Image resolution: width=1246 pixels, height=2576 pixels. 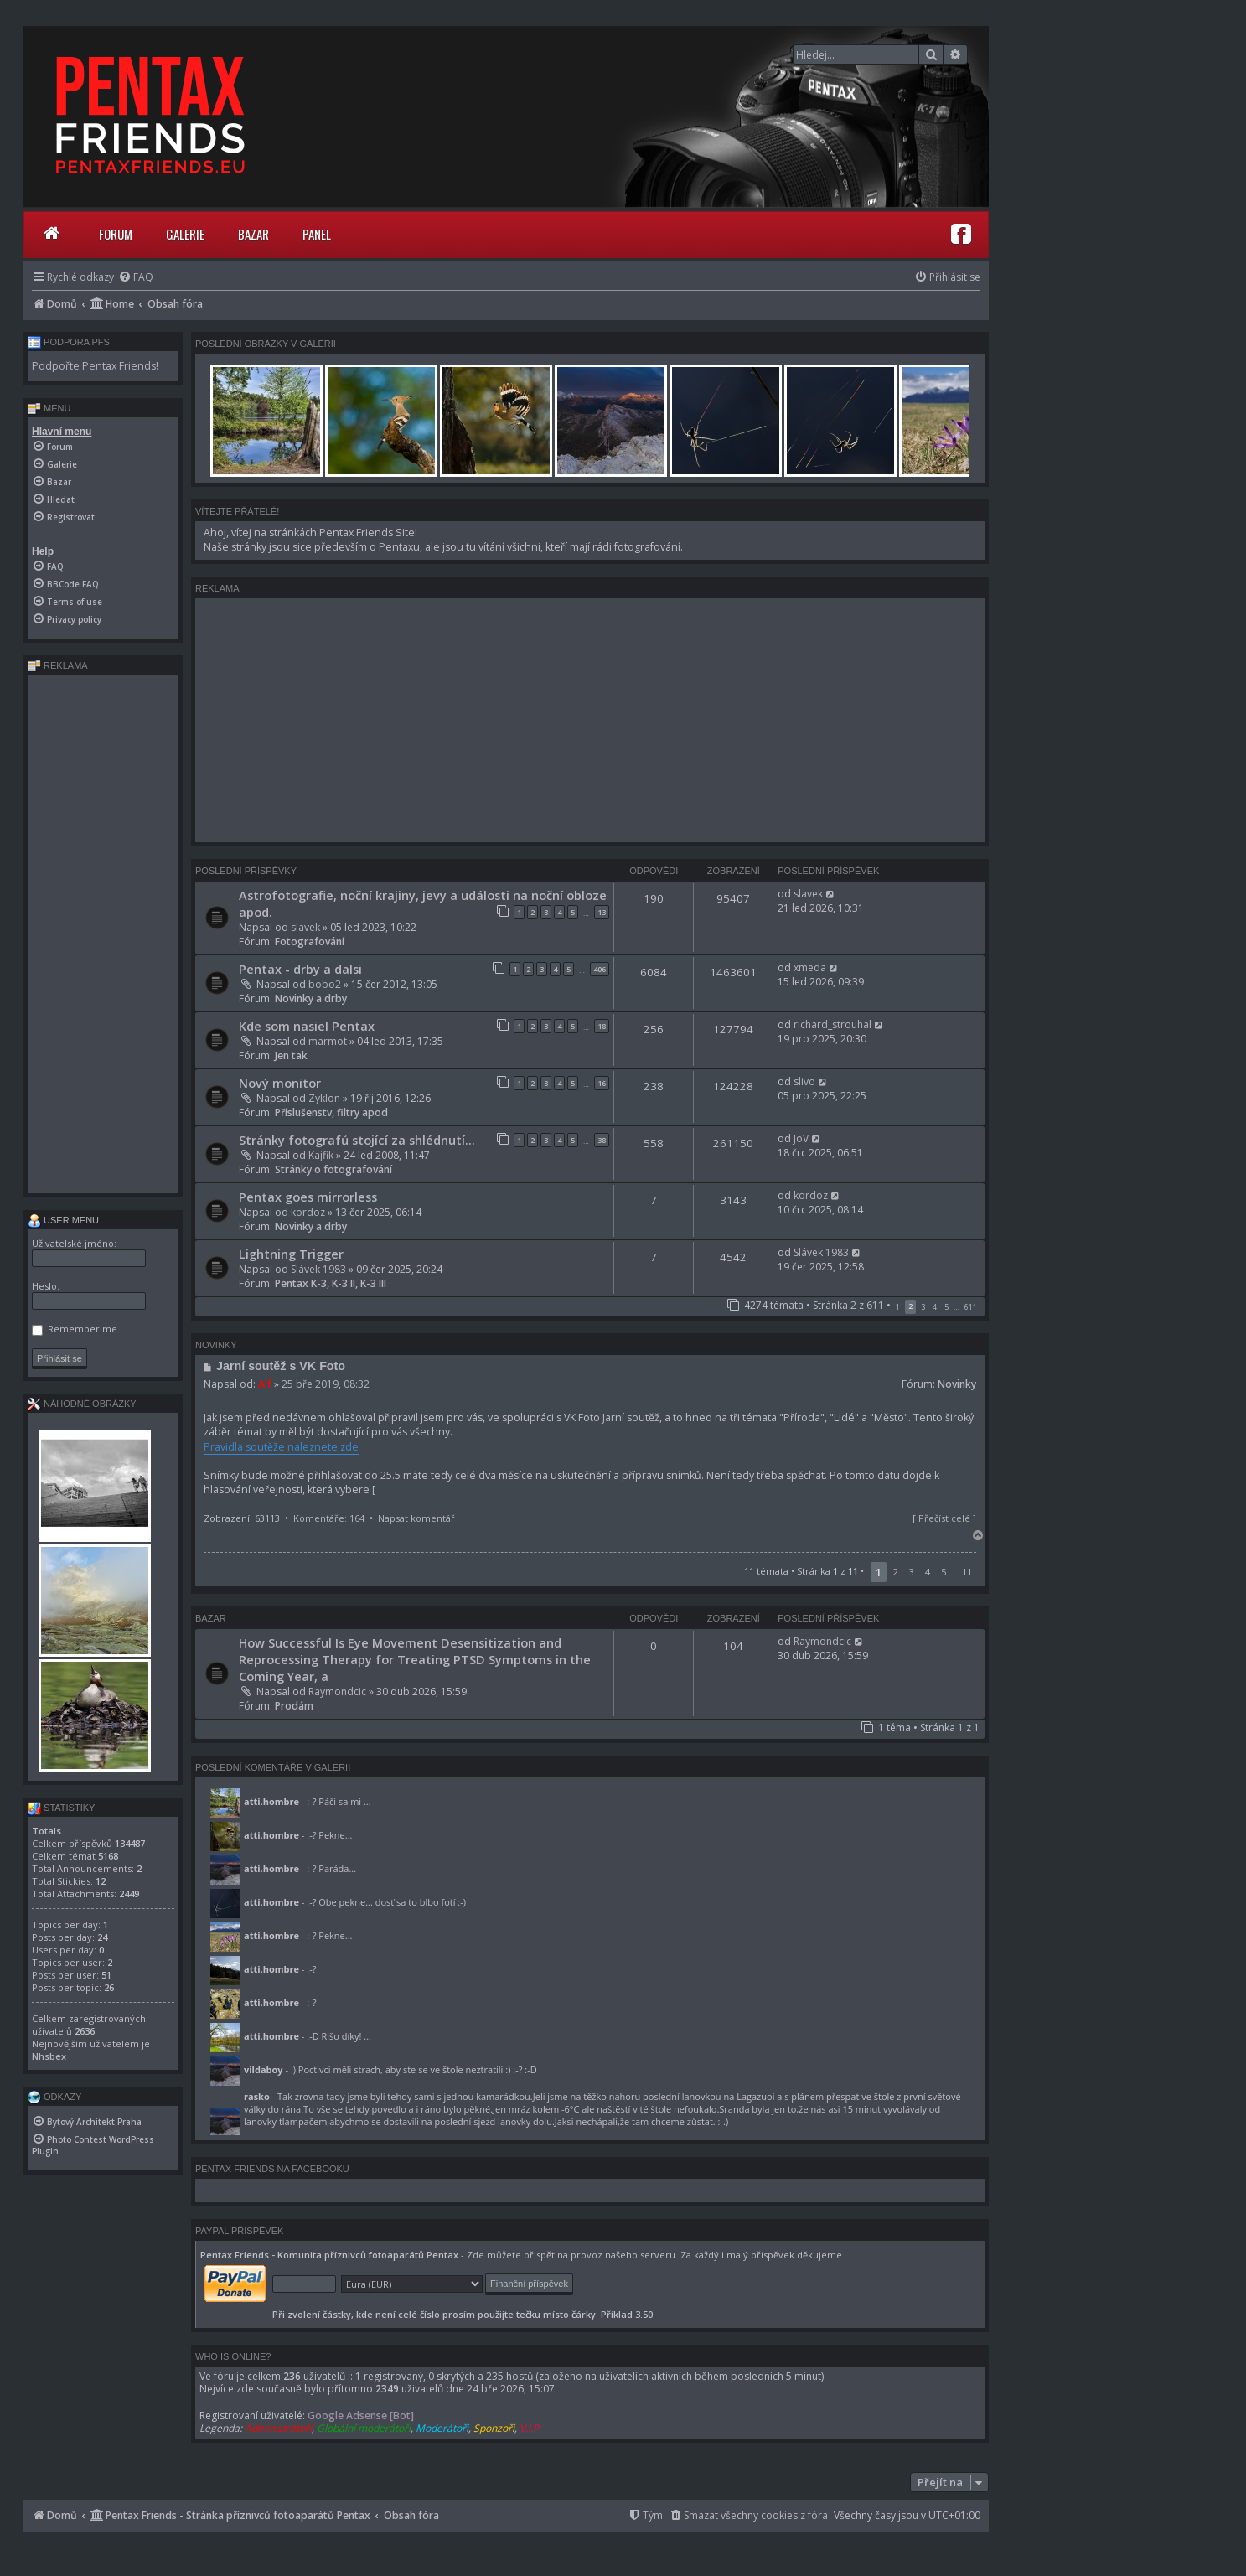 I want to click on 1 [button], so click(x=898, y=1306).